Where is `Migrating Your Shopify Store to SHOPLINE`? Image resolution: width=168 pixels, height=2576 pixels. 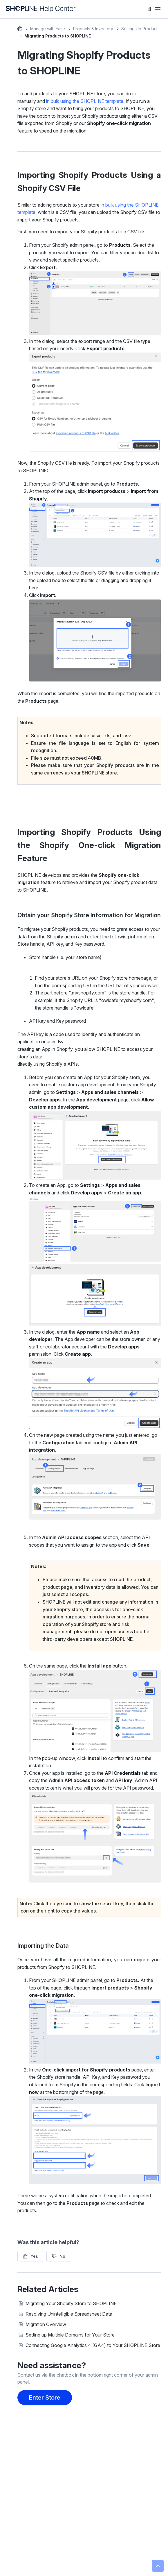
Migrating Your Shopify Store to SHOPLINE is located at coordinates (71, 2303).